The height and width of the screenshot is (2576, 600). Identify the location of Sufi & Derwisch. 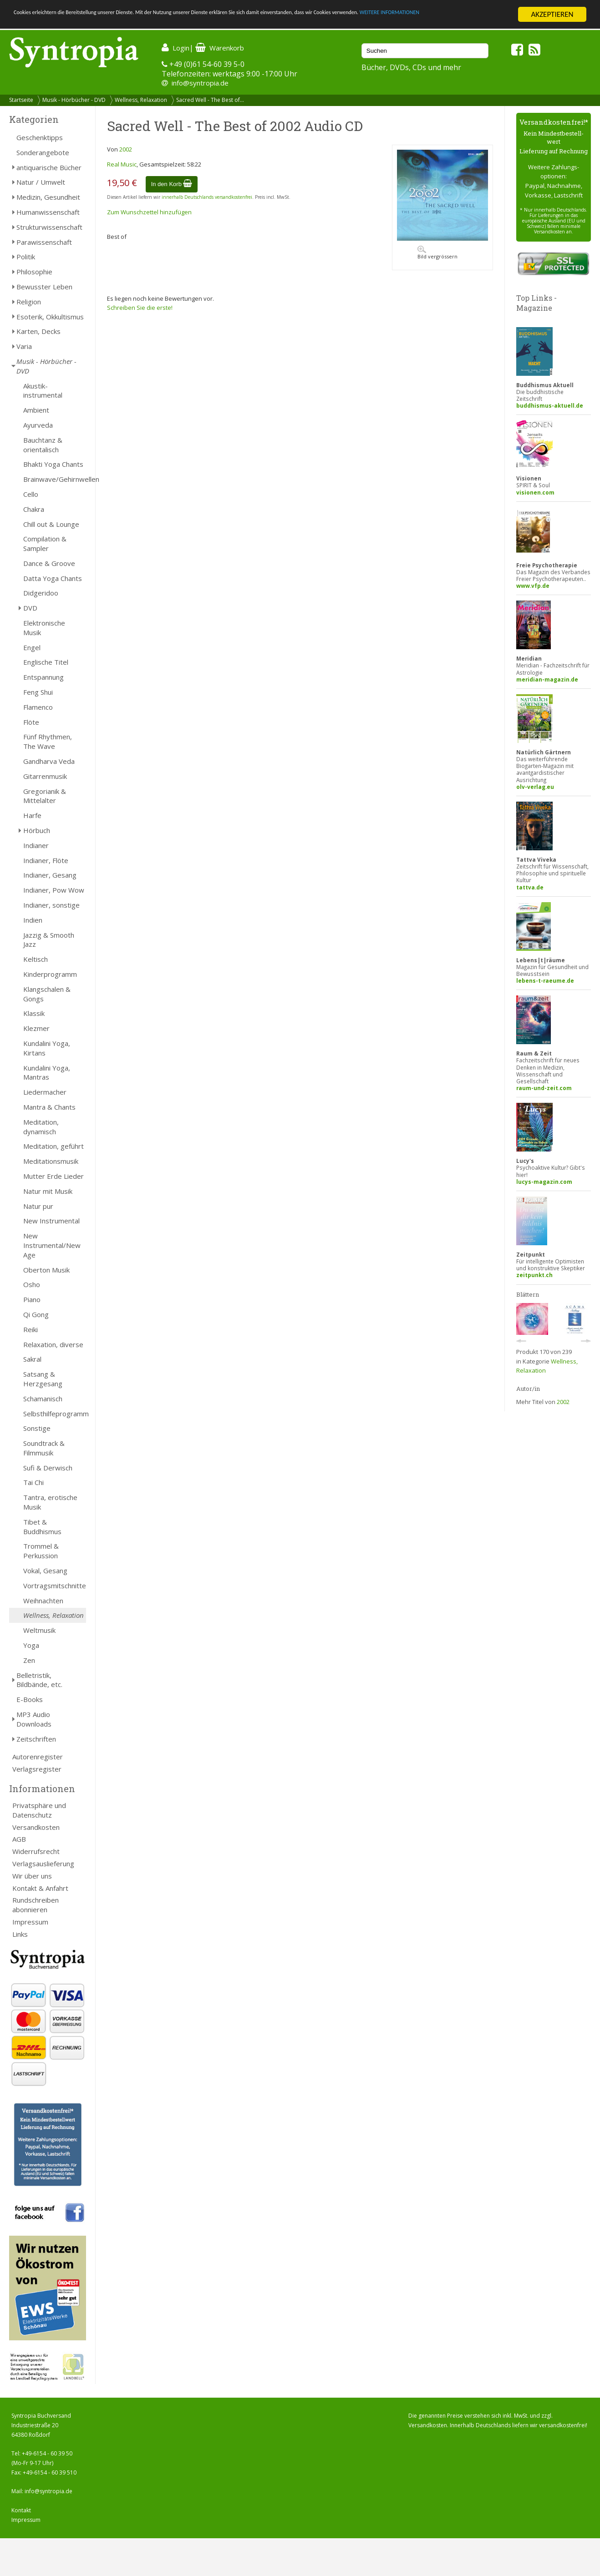
(47, 1467).